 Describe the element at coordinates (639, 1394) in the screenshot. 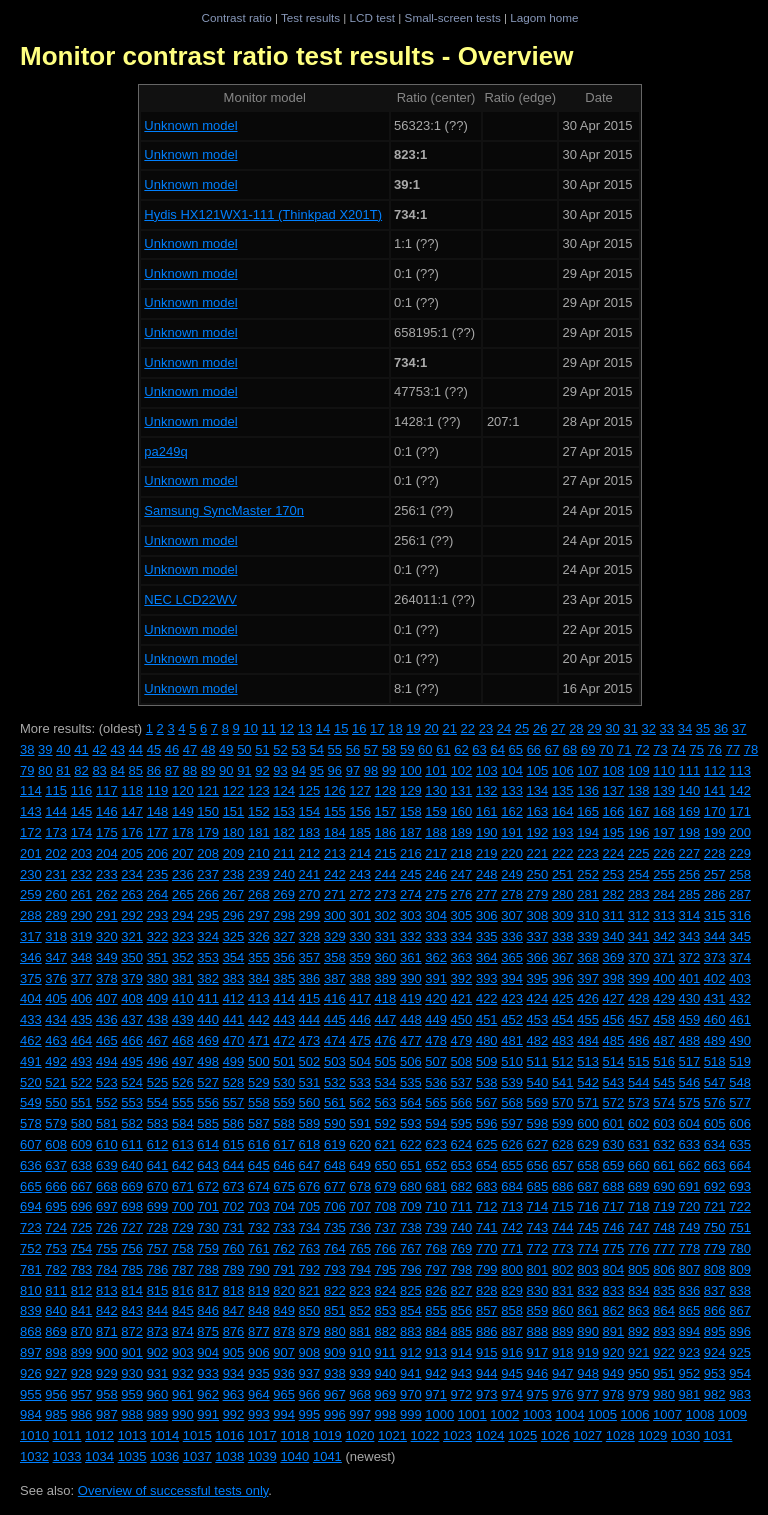

I see `979` at that location.